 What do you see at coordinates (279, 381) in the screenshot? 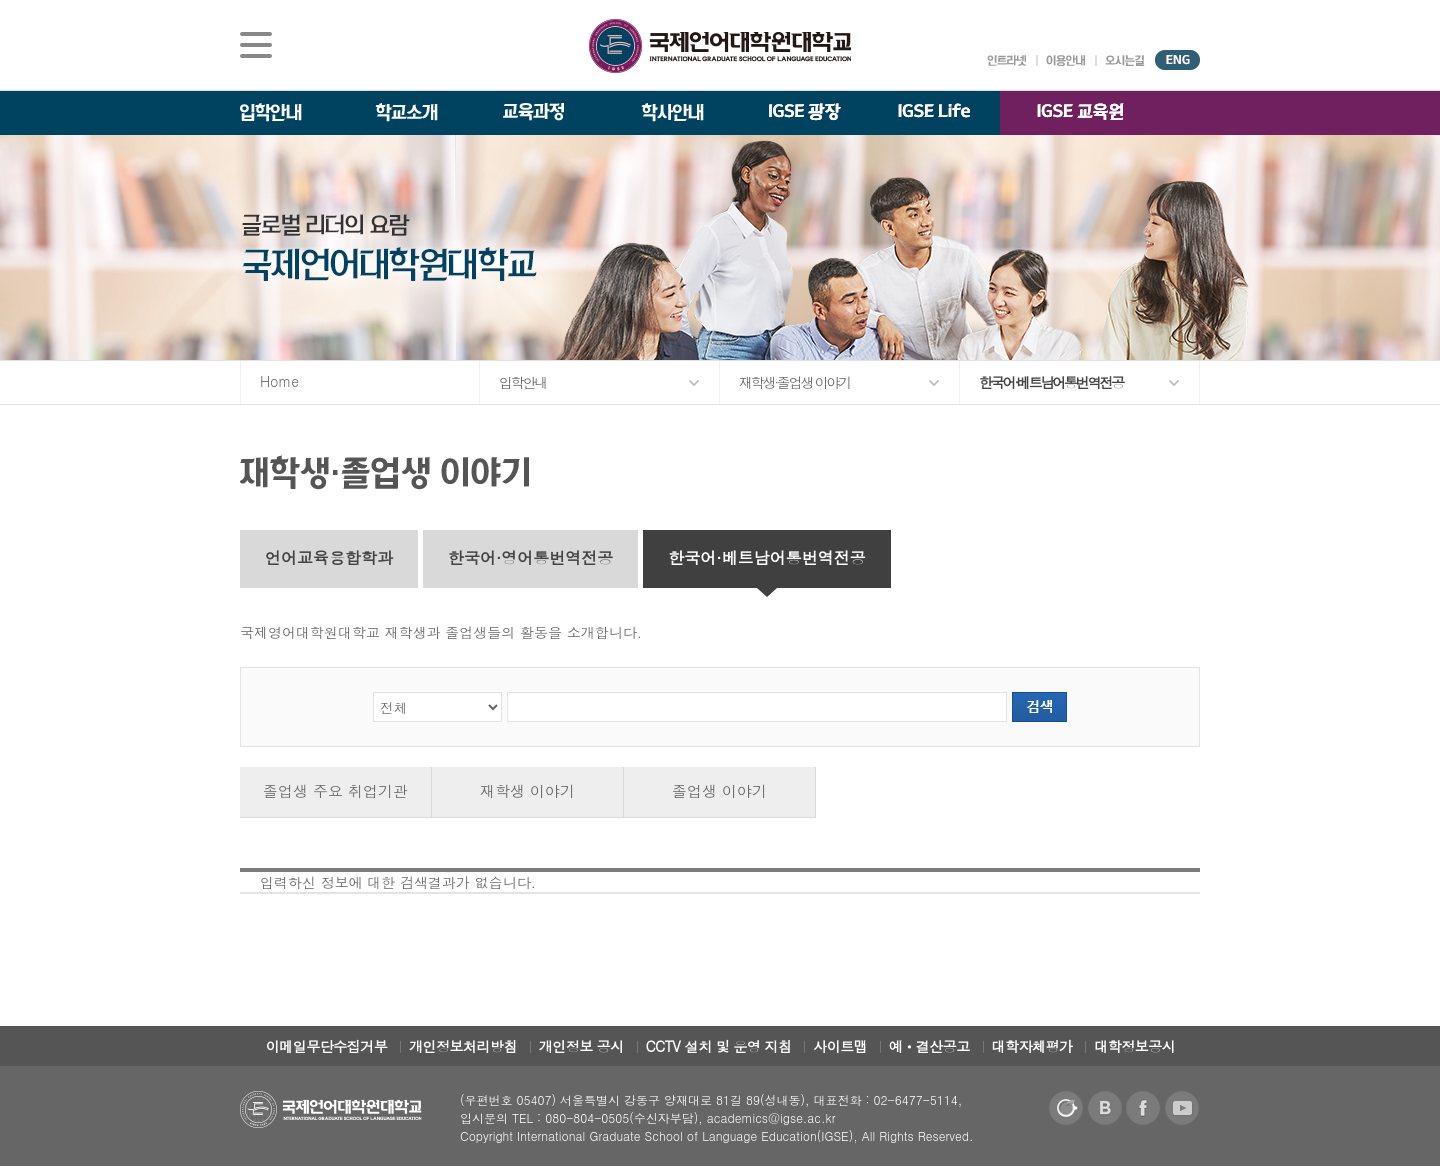
I see `Home` at bounding box center [279, 381].